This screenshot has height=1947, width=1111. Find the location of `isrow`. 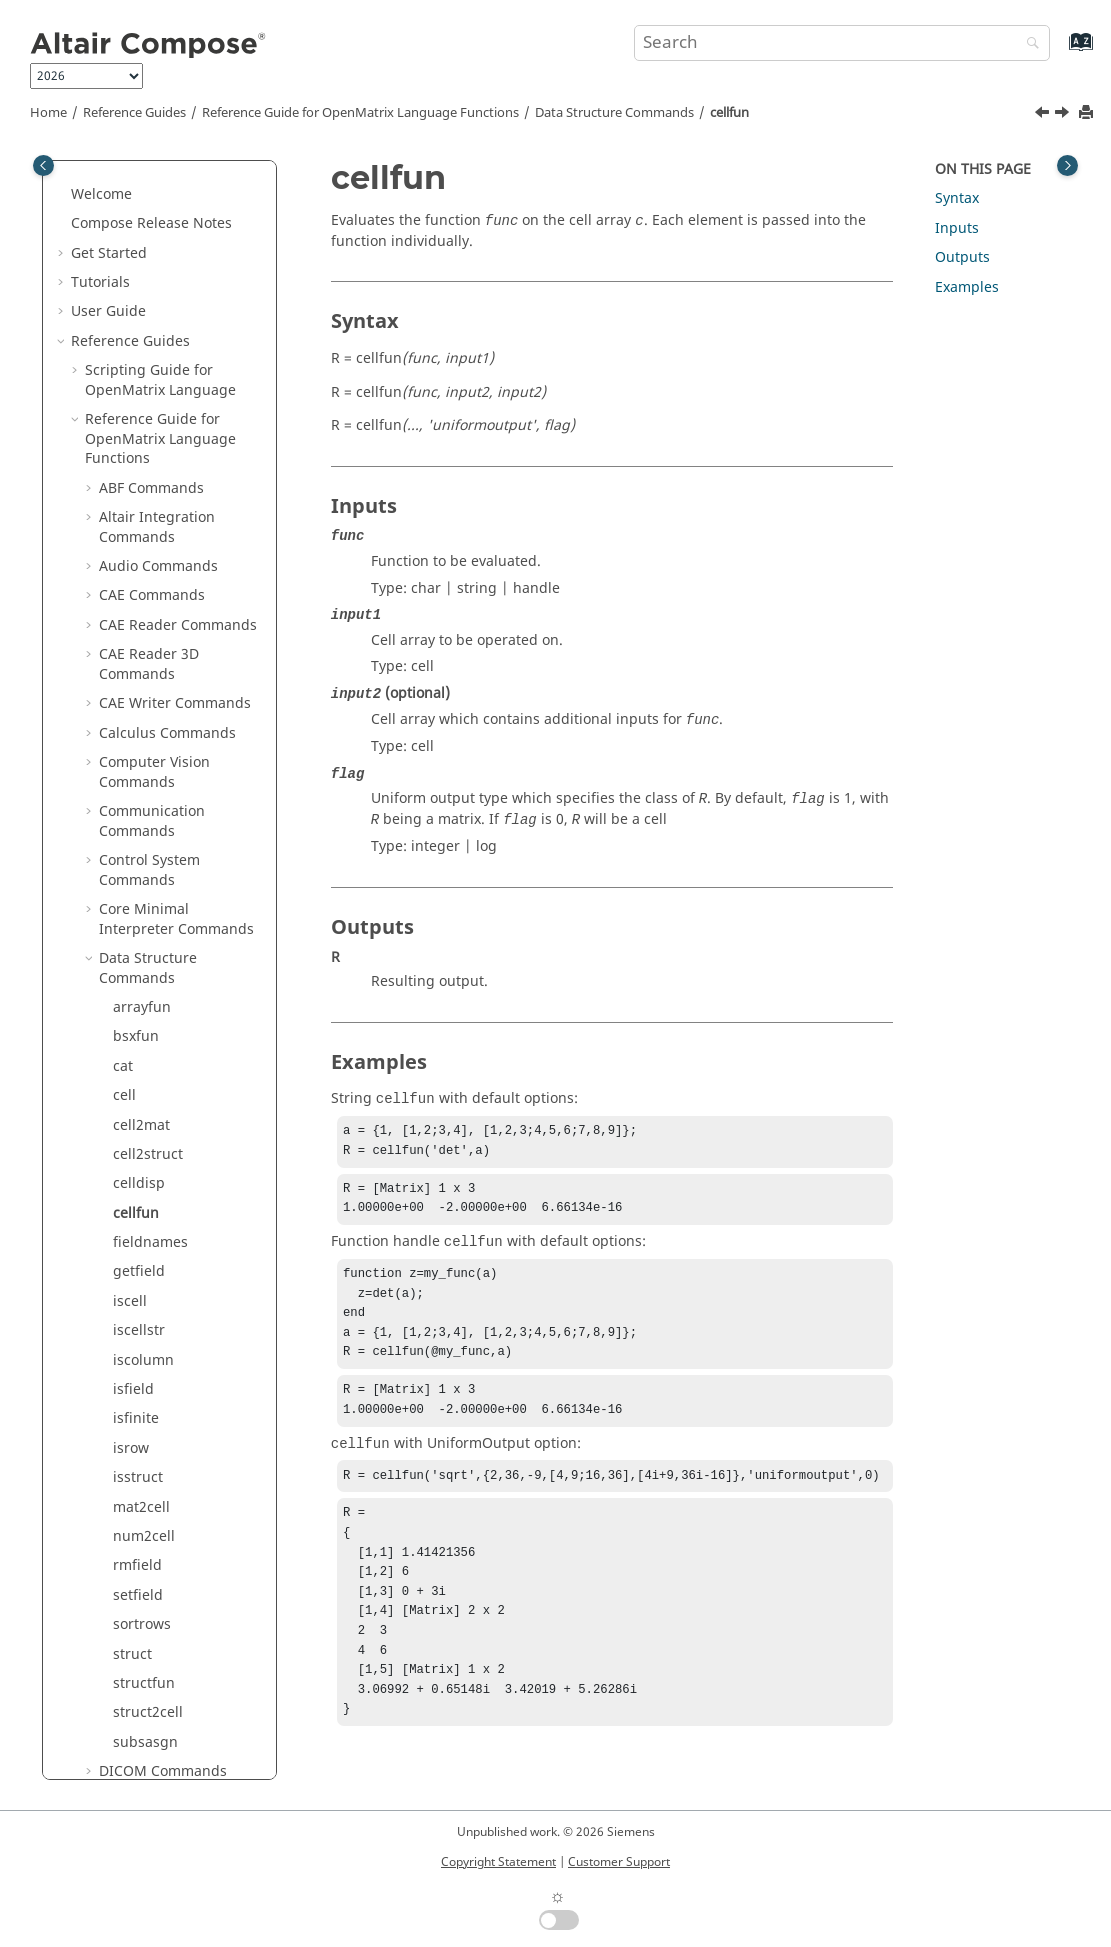

isrow is located at coordinates (131, 672).